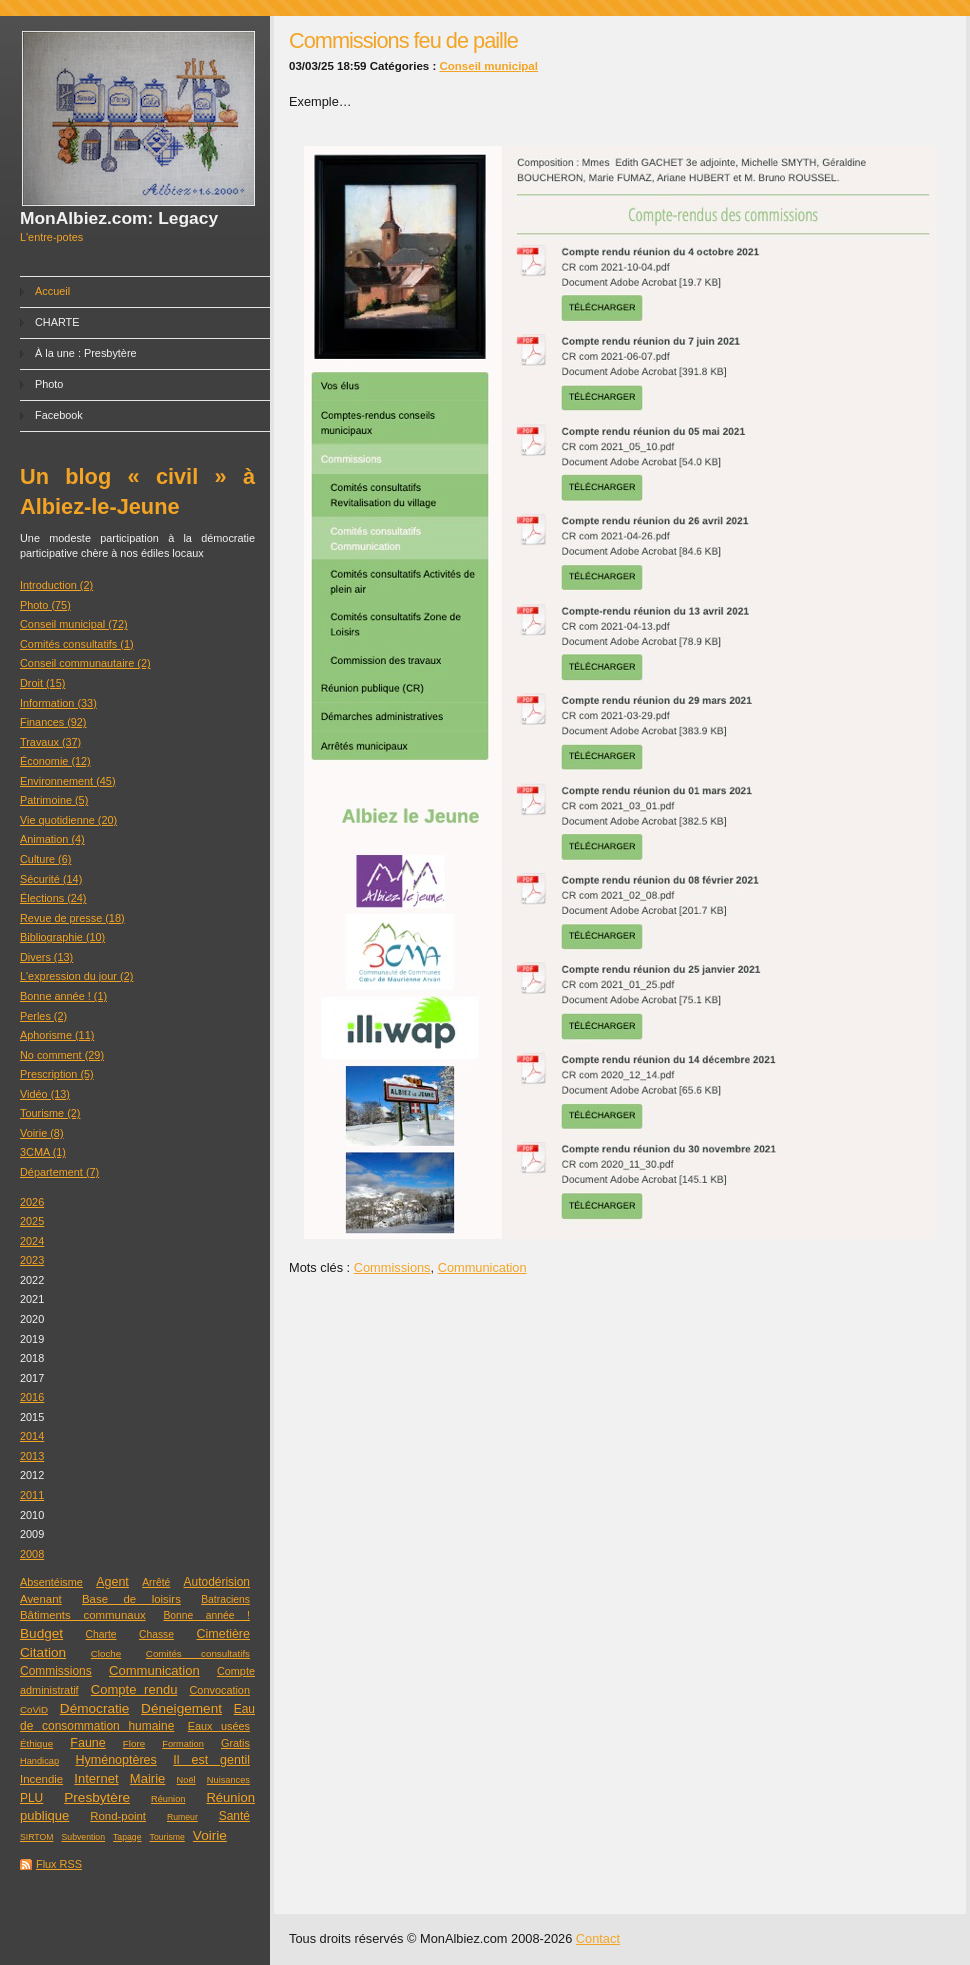 The image size is (970, 1965). What do you see at coordinates (34, 1709) in the screenshot?
I see `CoViD` at bounding box center [34, 1709].